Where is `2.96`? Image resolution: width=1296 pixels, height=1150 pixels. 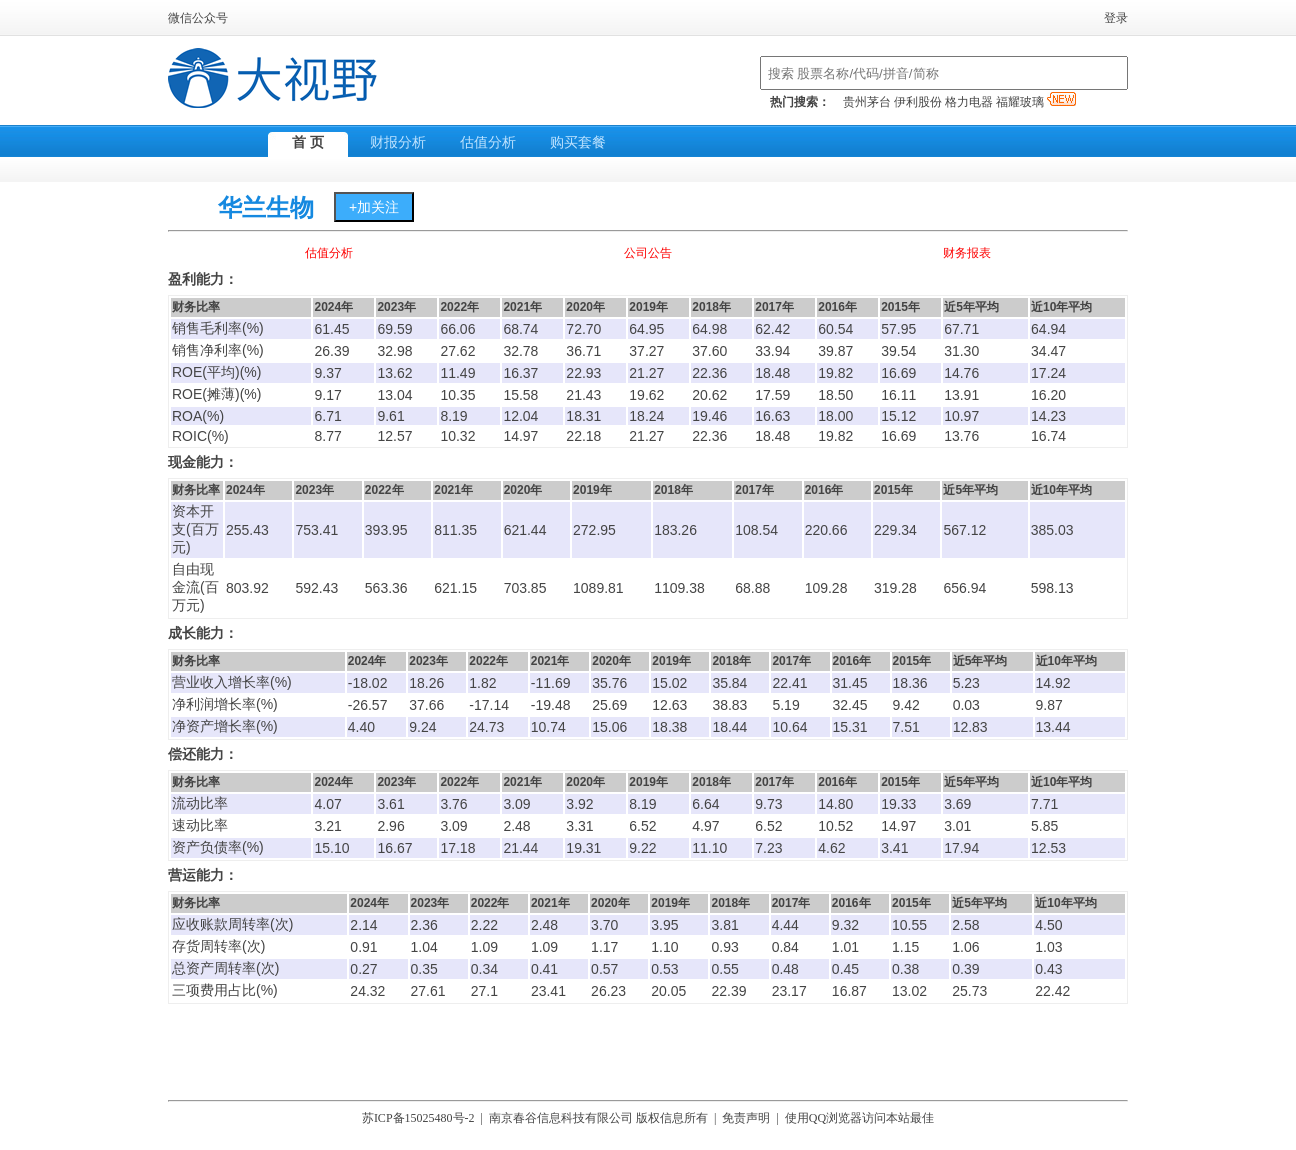 2.96 is located at coordinates (390, 826).